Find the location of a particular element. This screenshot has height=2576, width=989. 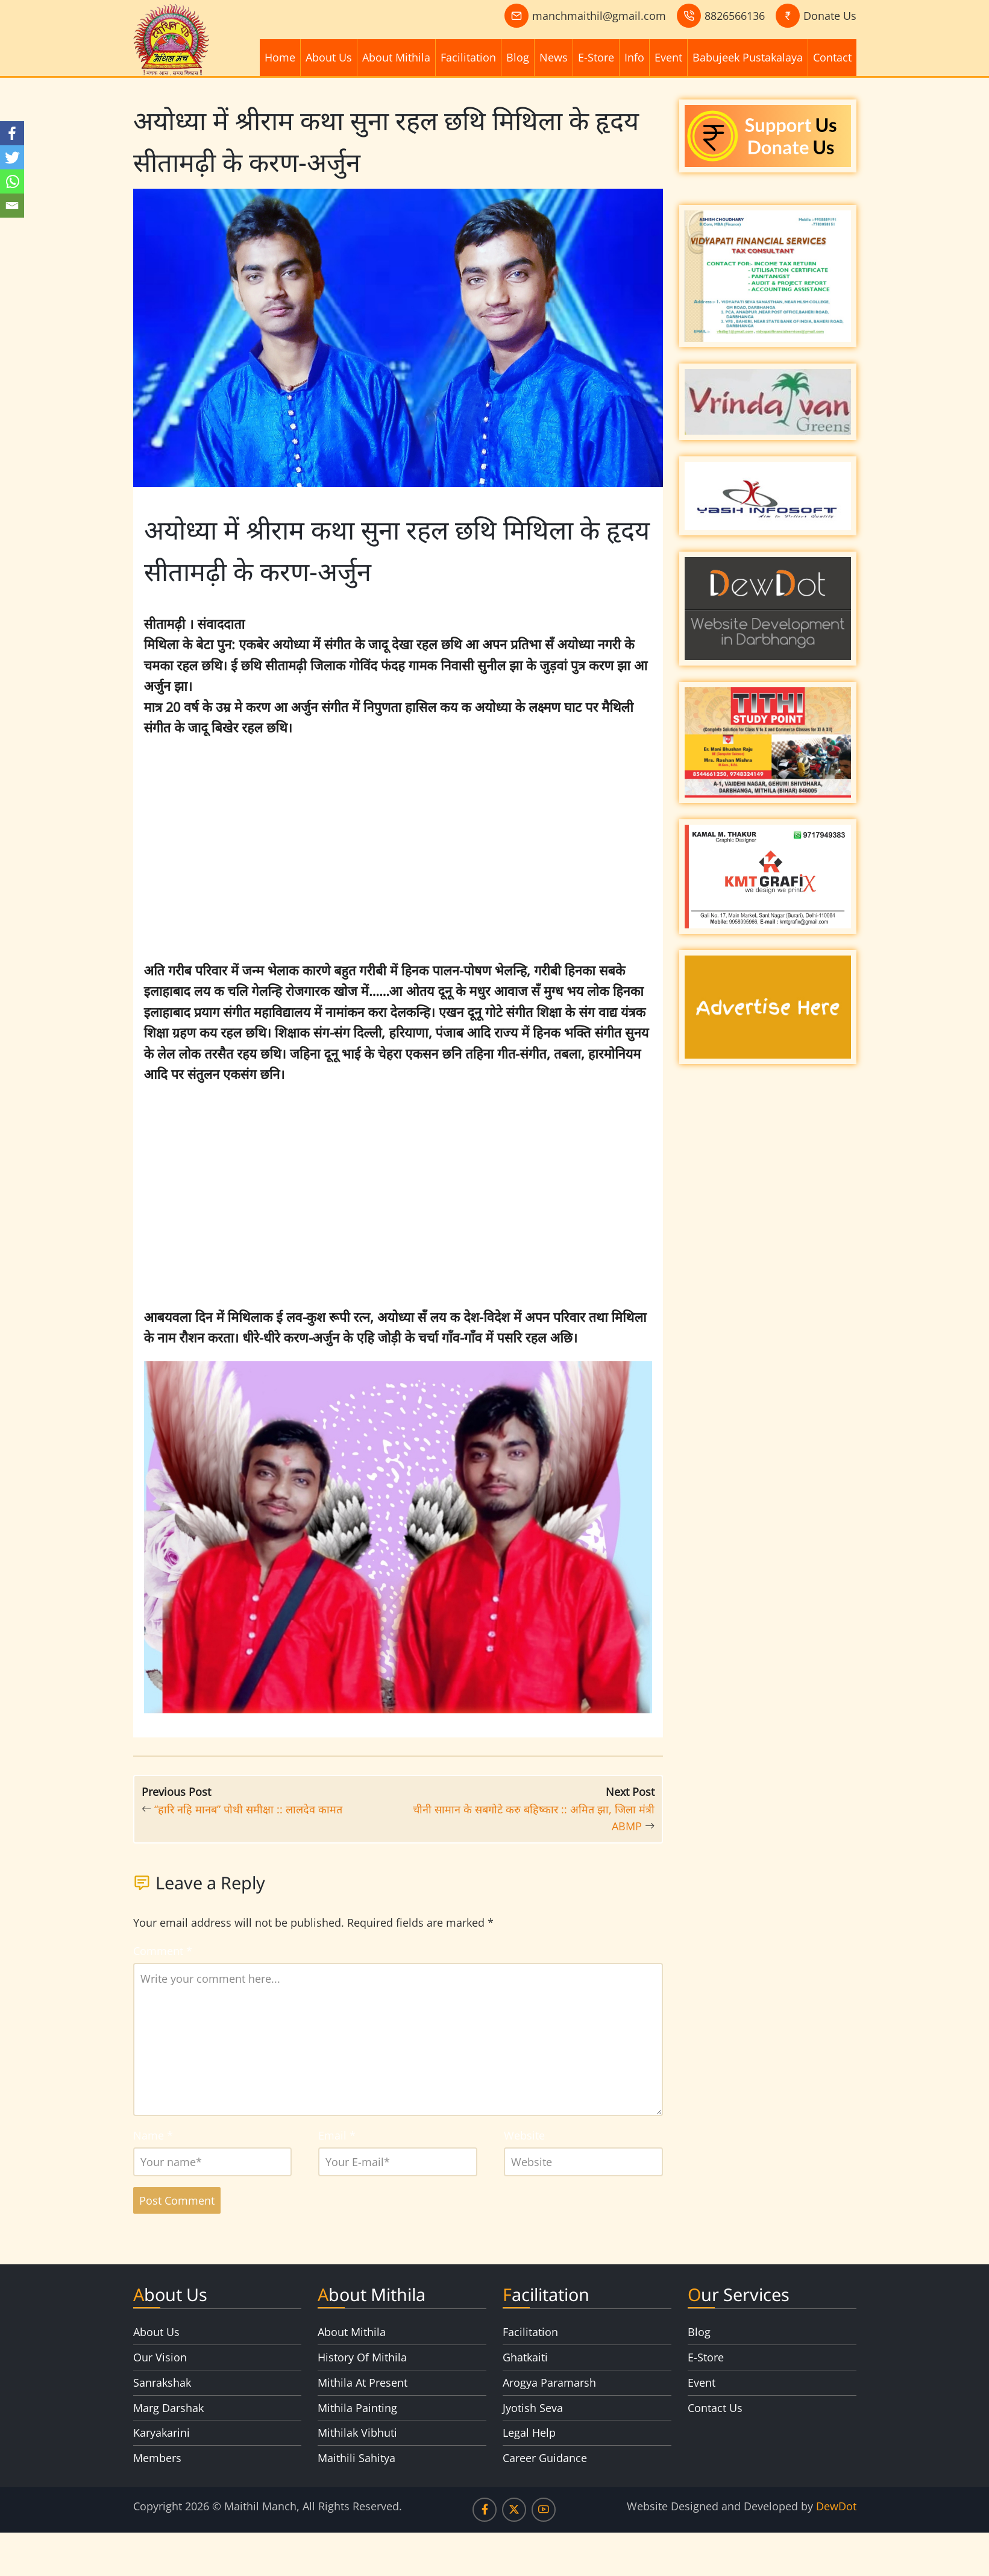

About Mithila is located at coordinates (396, 57).